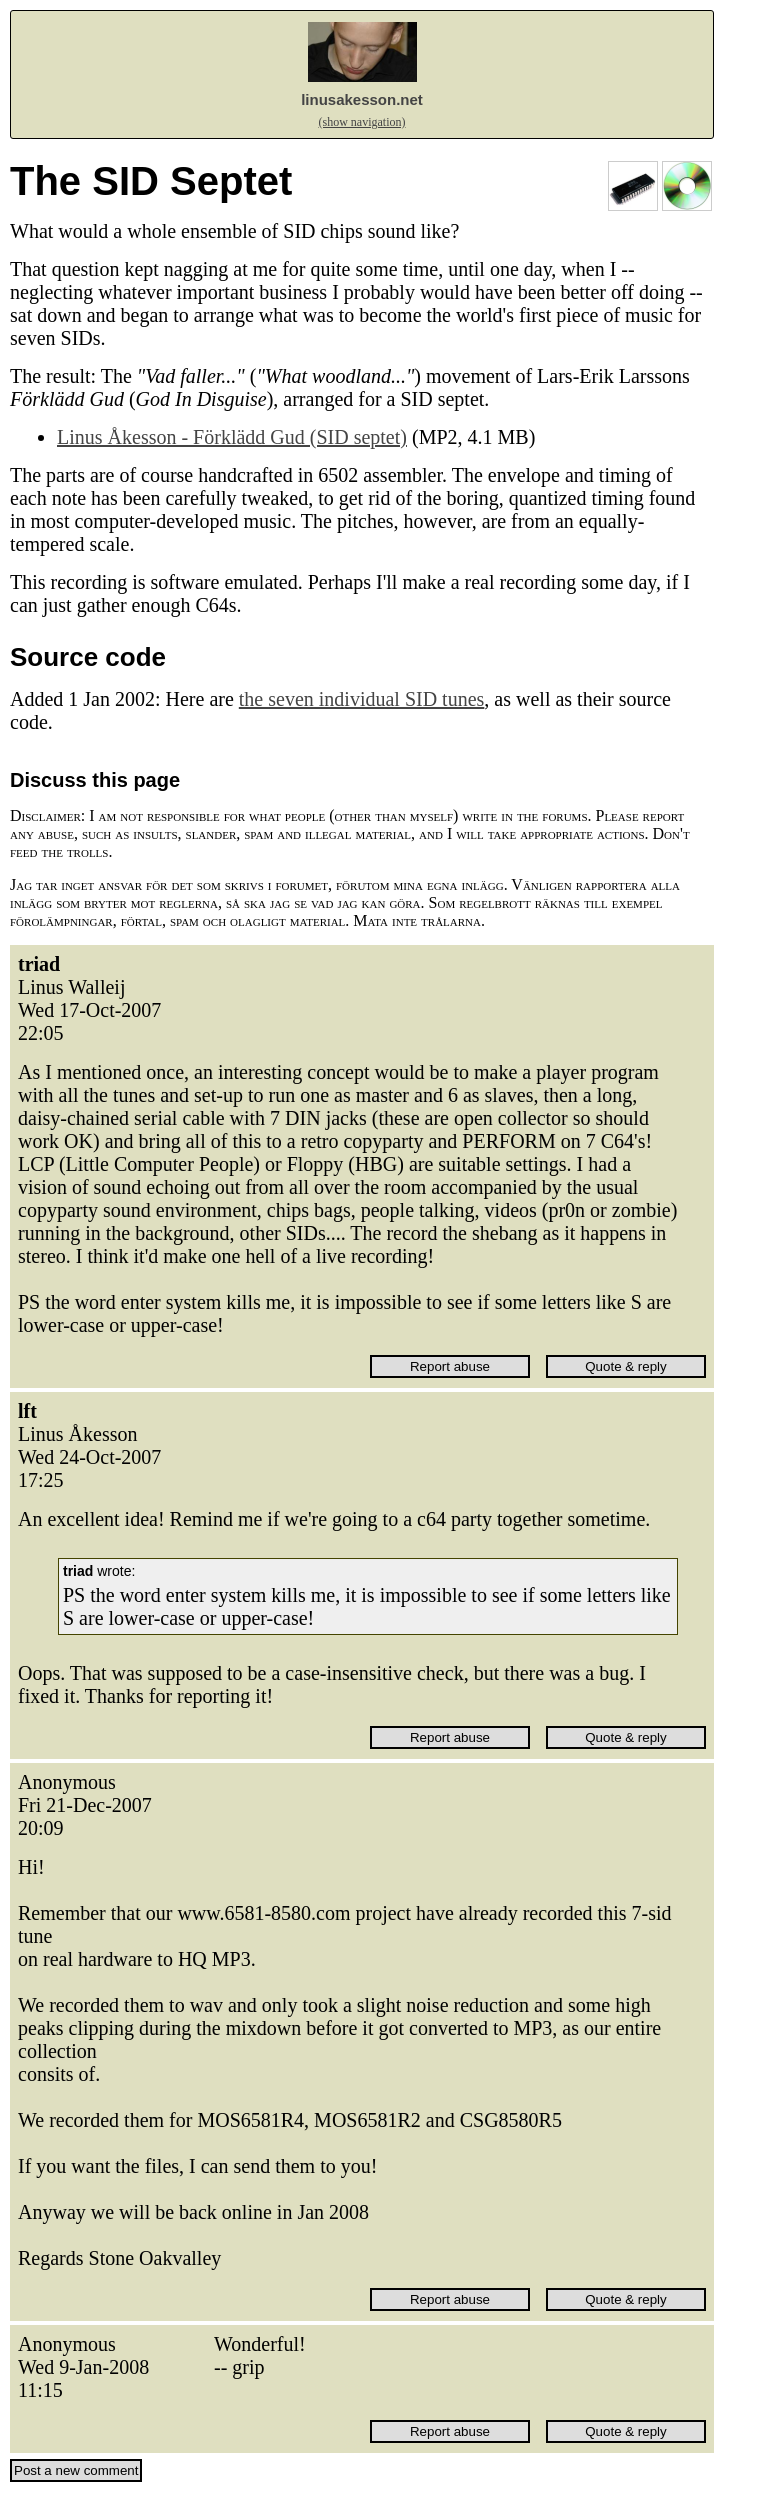  What do you see at coordinates (362, 699) in the screenshot?
I see `the seven individual SID tunes` at bounding box center [362, 699].